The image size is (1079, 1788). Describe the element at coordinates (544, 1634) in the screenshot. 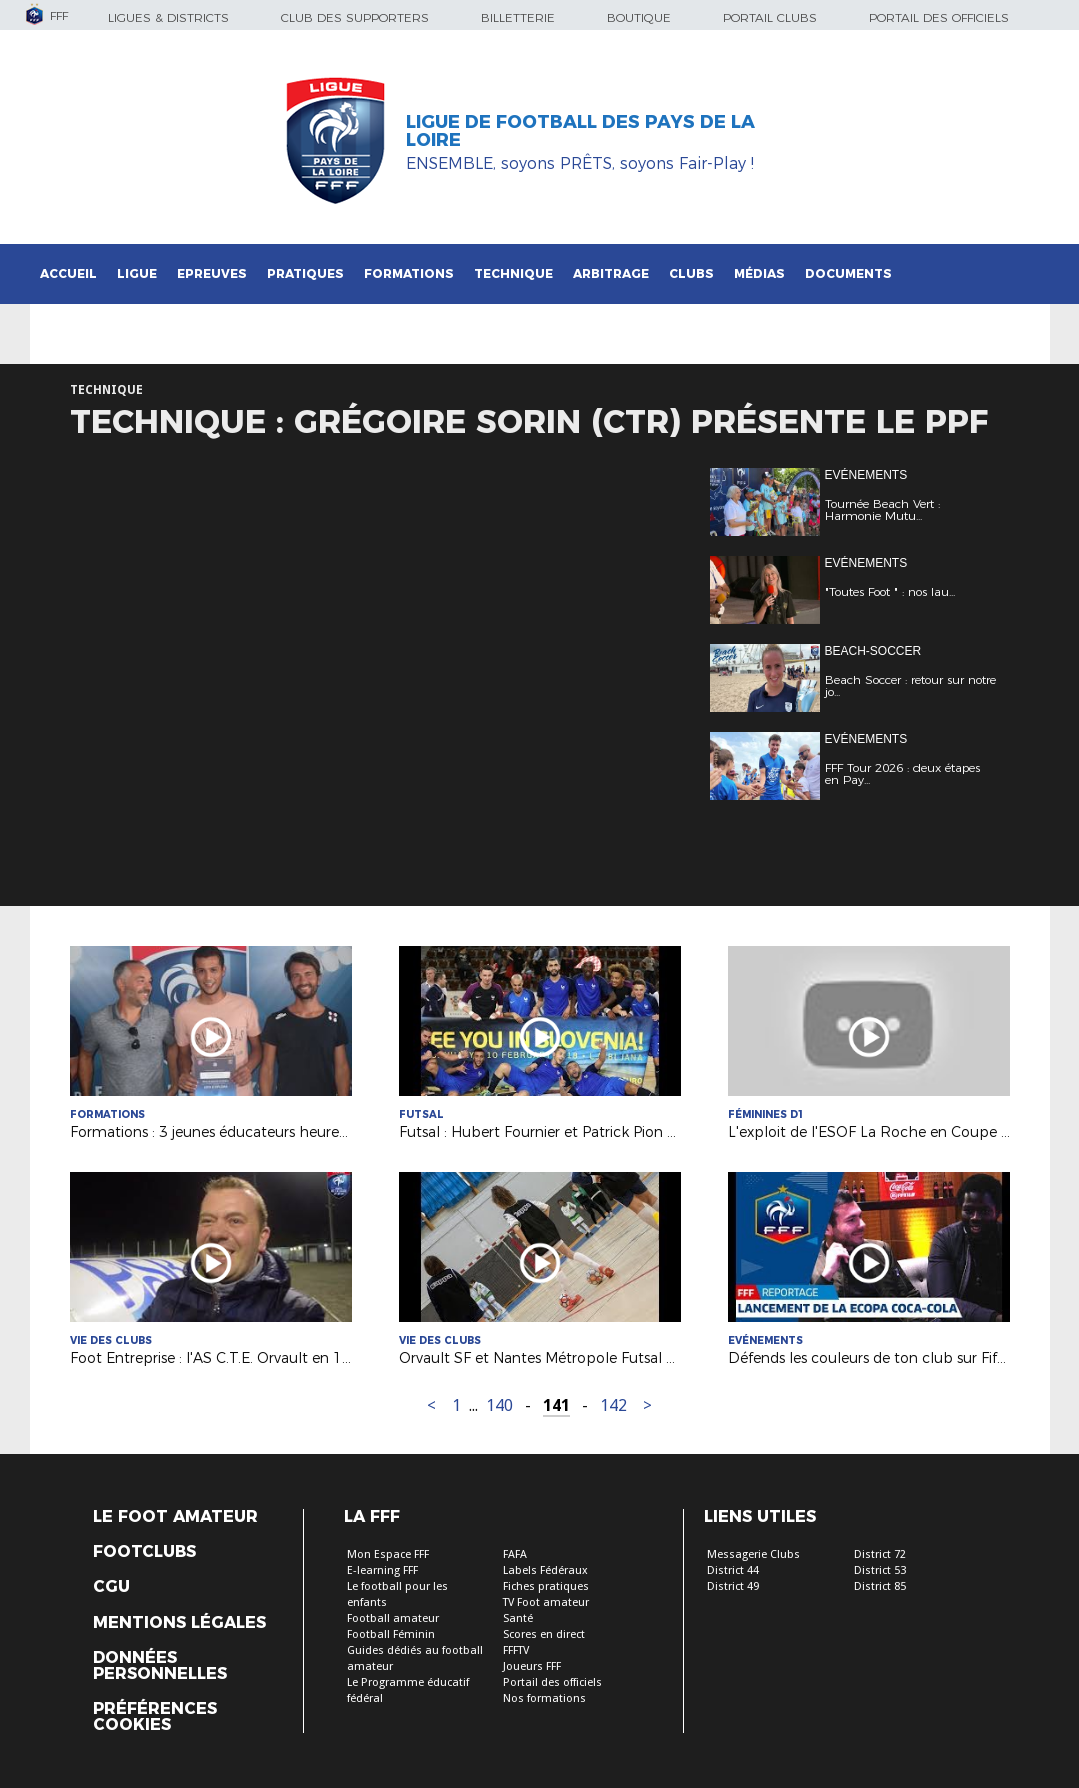

I see `Scores en direct` at that location.